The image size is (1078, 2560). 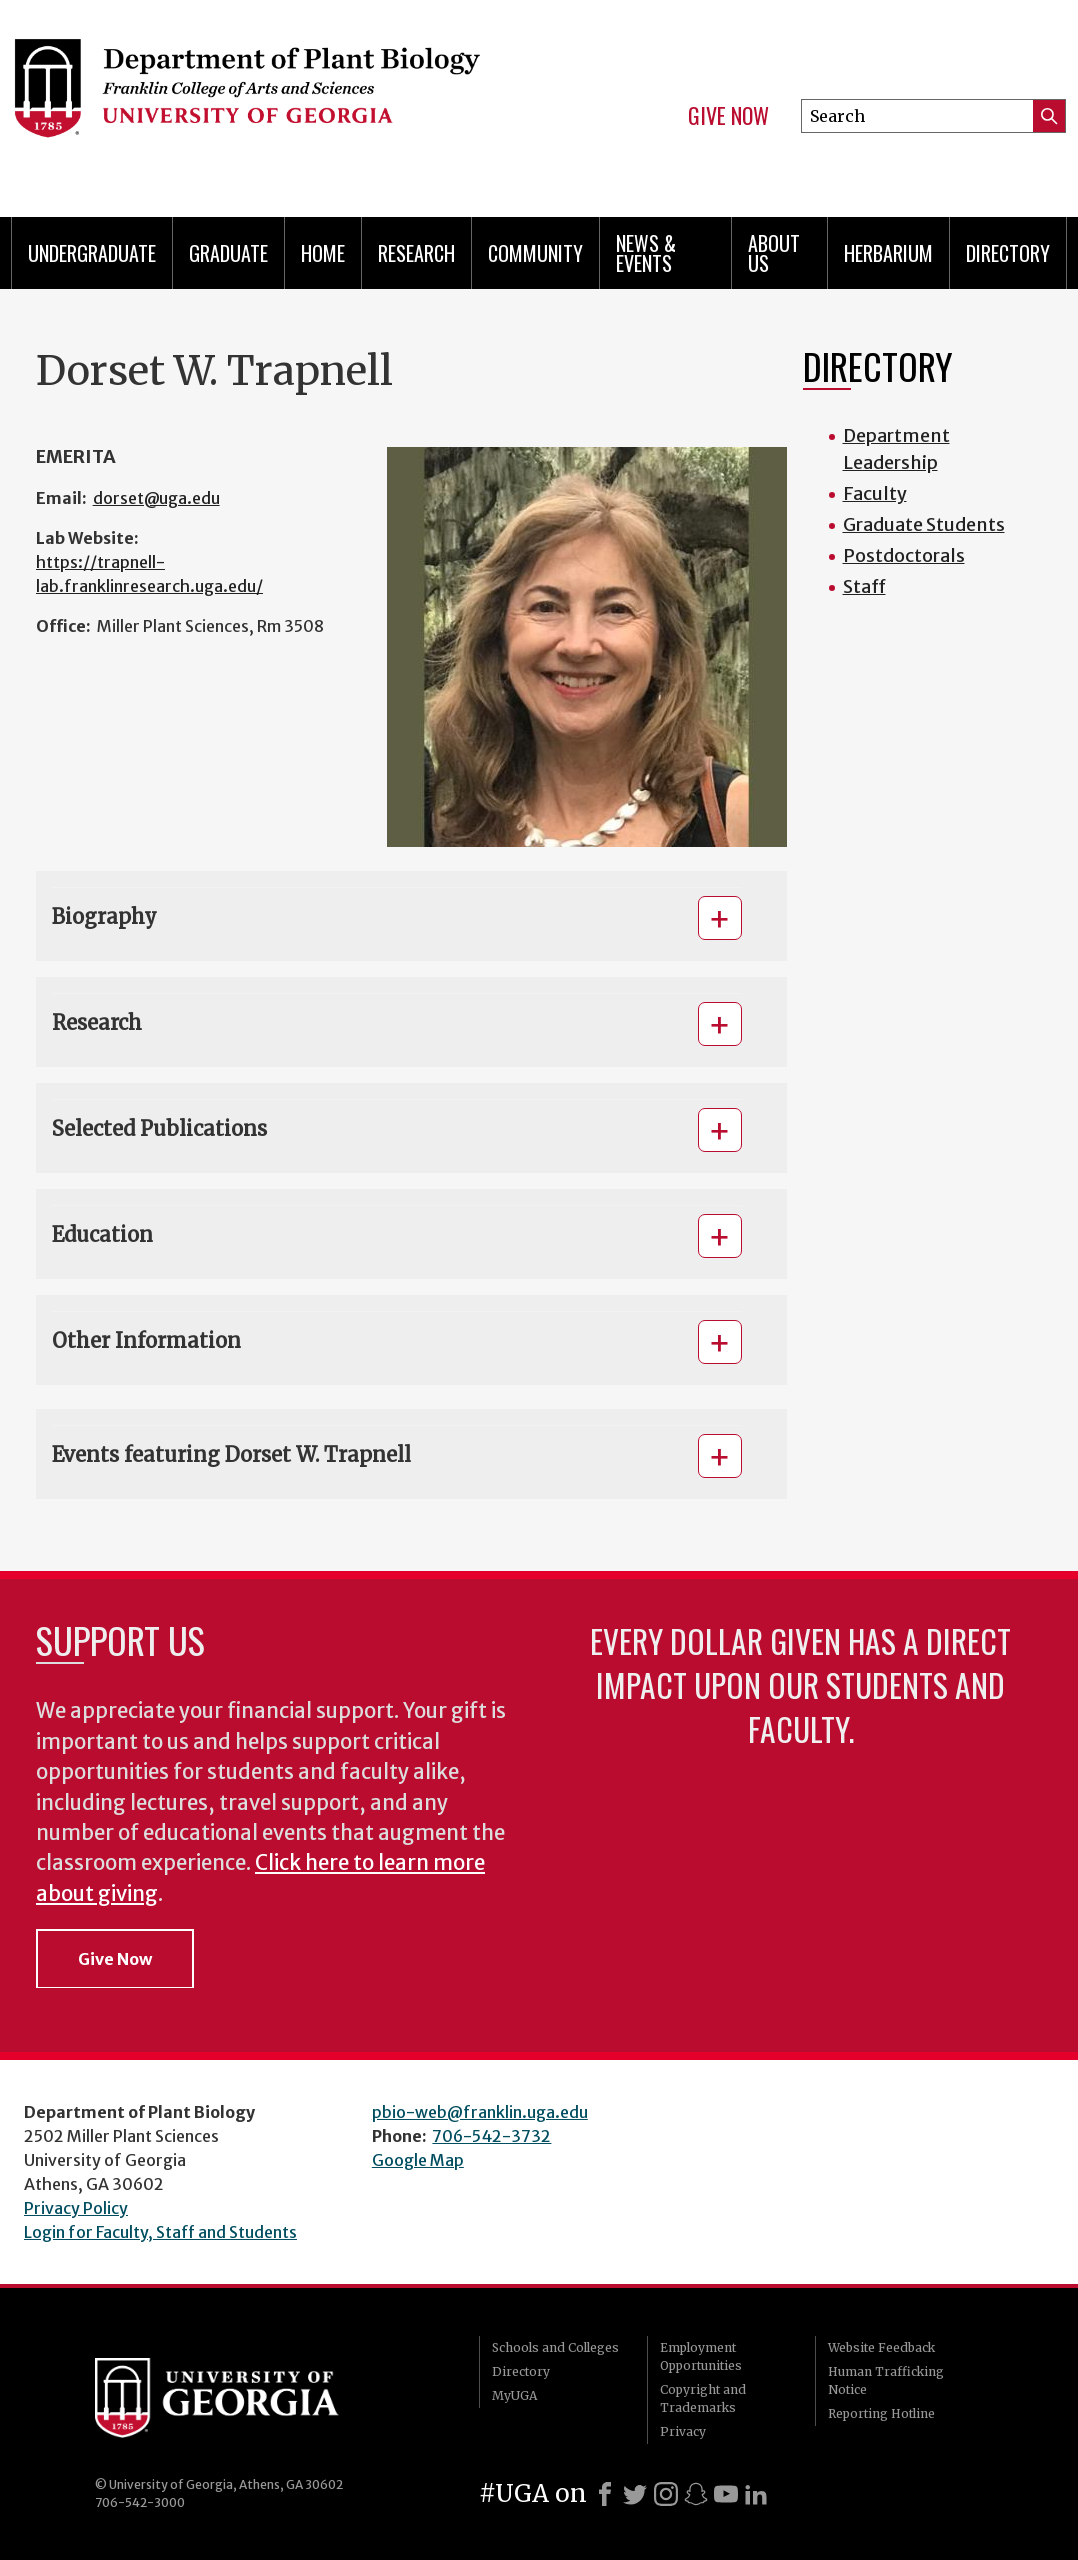 What do you see at coordinates (102, 1234) in the screenshot?
I see `Education [button]` at bounding box center [102, 1234].